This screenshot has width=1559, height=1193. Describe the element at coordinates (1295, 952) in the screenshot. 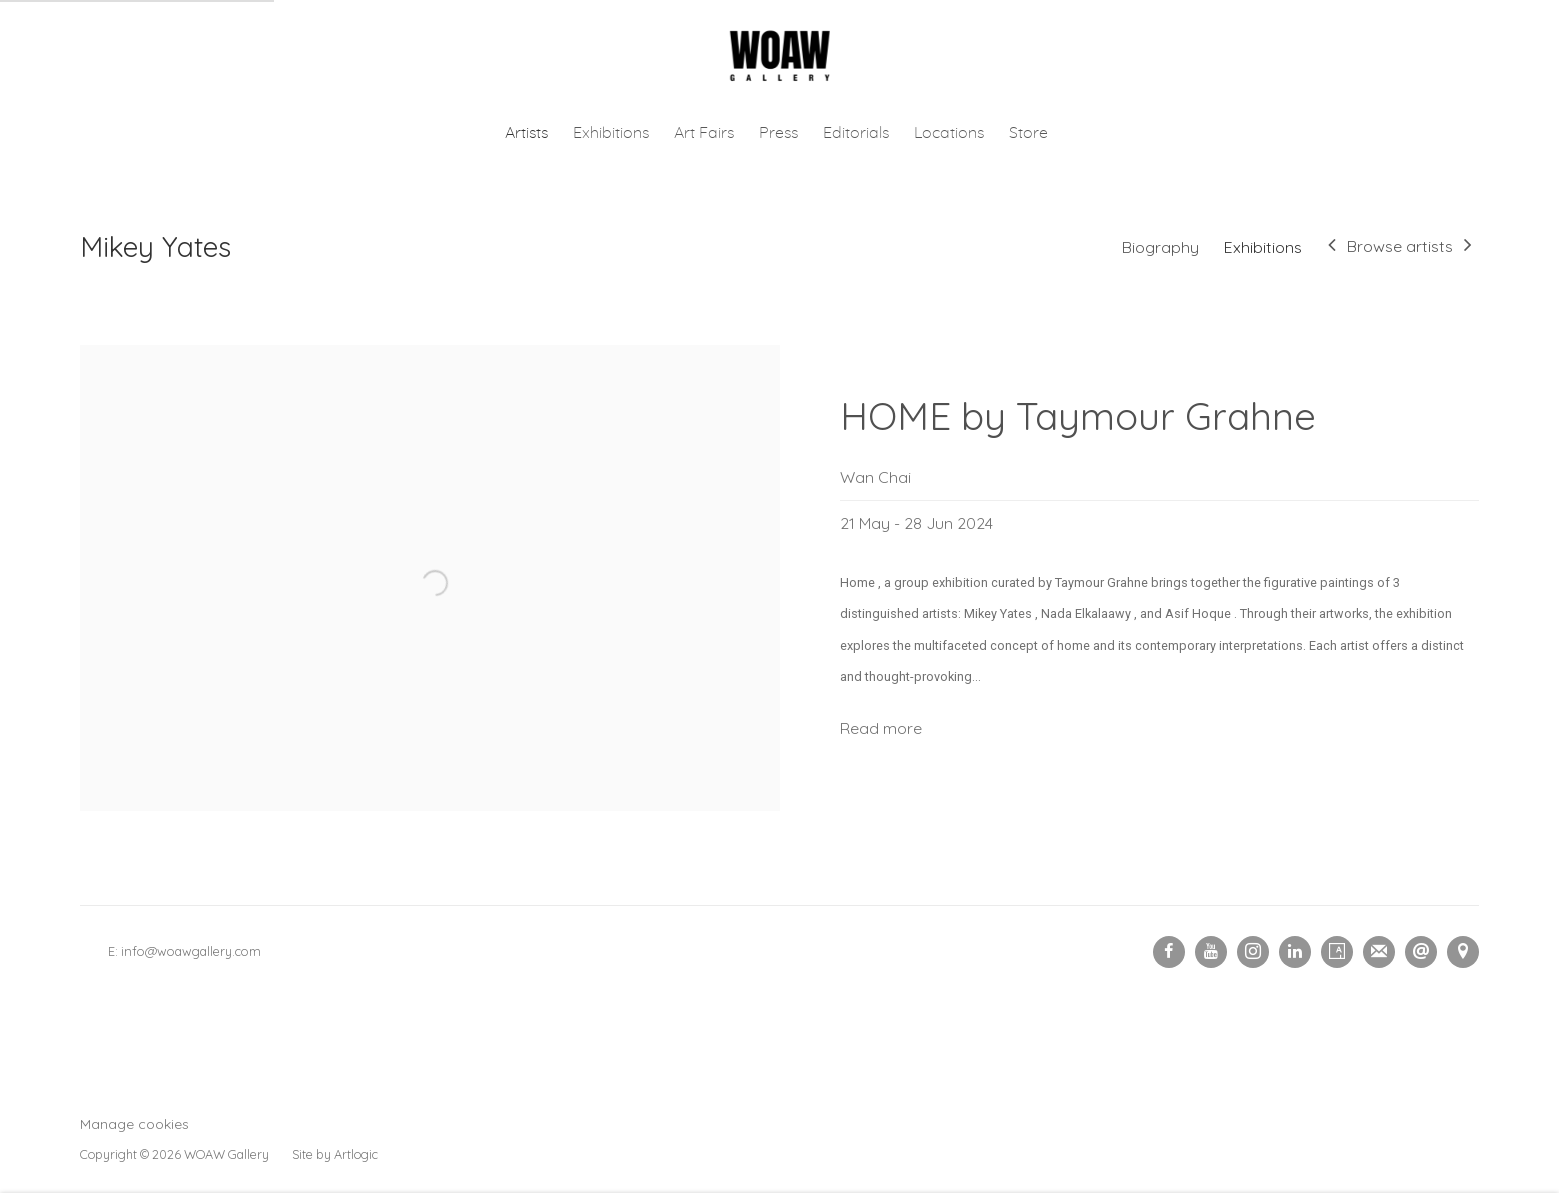

I see `LinkedIn [LinkedIn, opens in a new tab. (Link goes to a different website and opens in a new window).]` at that location.